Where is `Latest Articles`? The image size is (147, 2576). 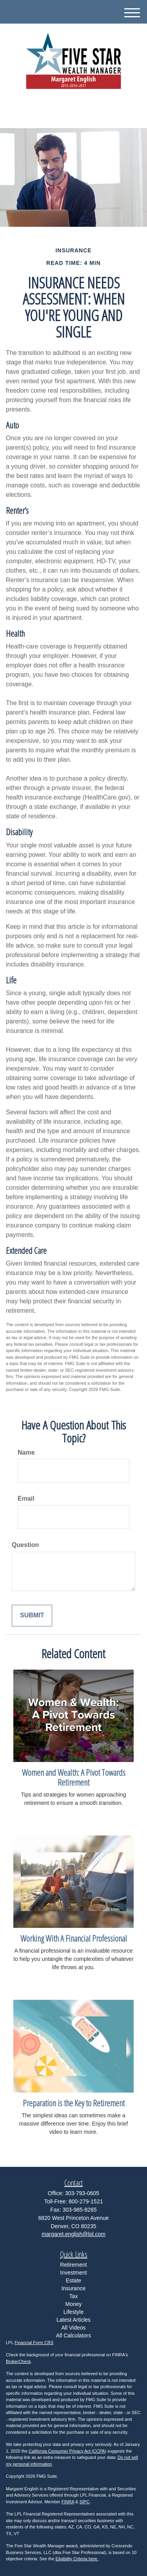 Latest Articles is located at coordinates (73, 2320).